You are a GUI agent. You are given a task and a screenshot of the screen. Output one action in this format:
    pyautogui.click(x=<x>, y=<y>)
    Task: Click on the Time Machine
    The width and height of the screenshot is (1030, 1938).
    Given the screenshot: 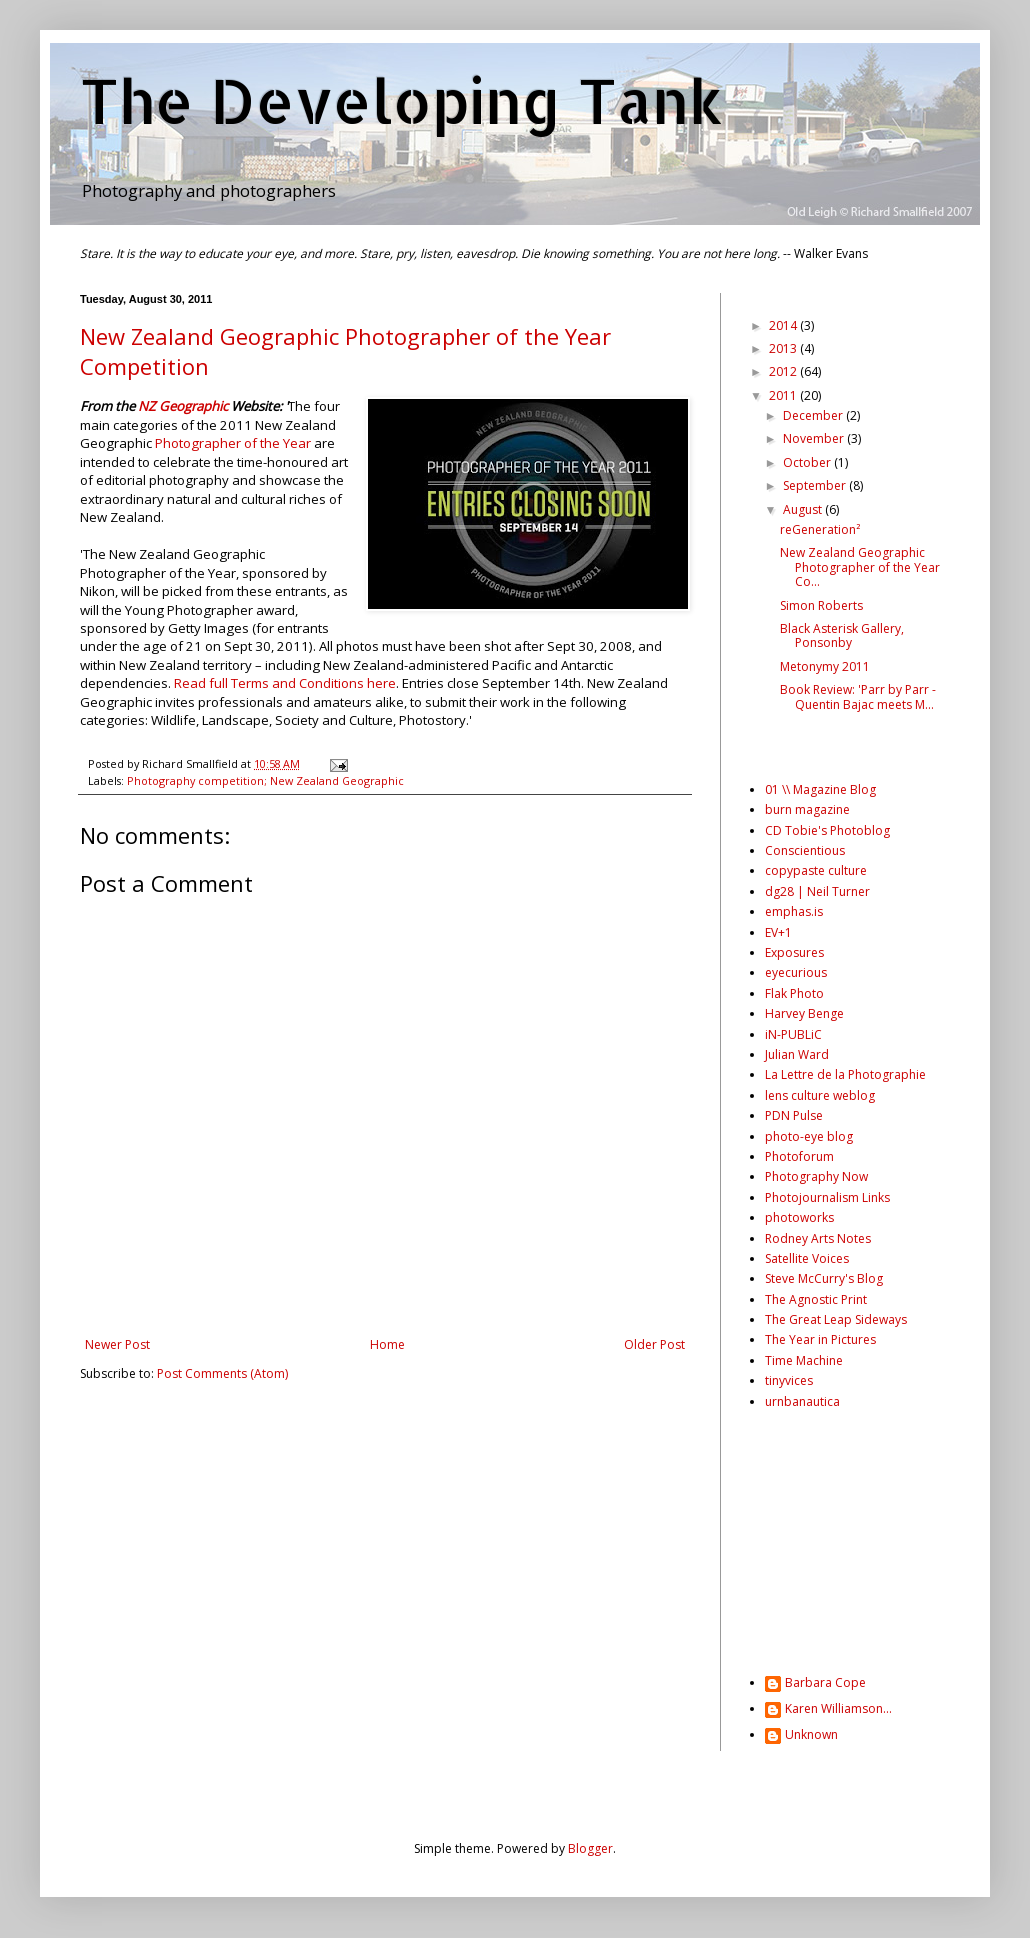 What is the action you would take?
    pyautogui.click(x=804, y=1360)
    